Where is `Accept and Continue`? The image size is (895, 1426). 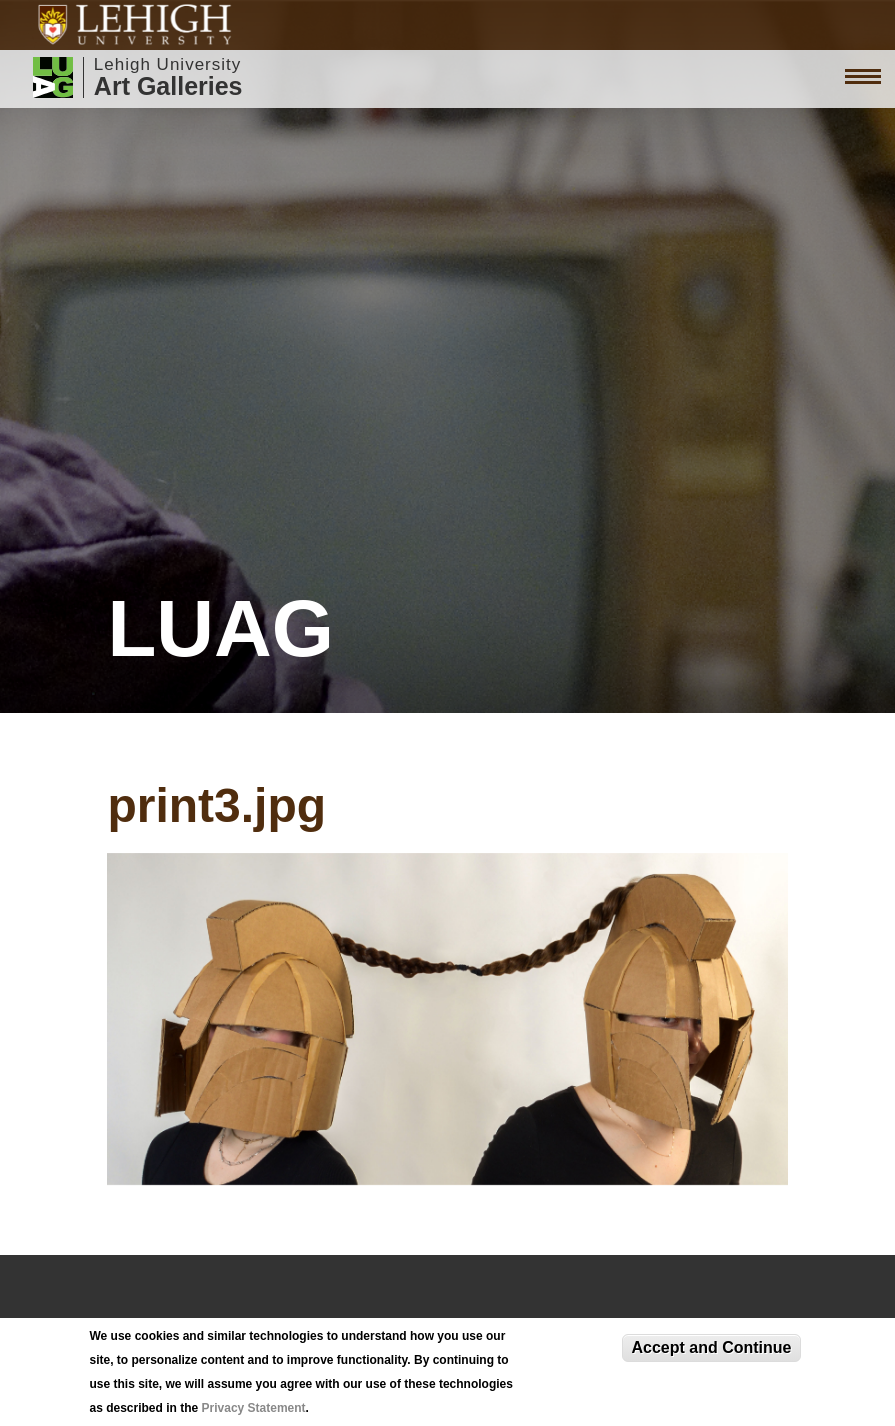 Accept and Continue is located at coordinates (711, 1347).